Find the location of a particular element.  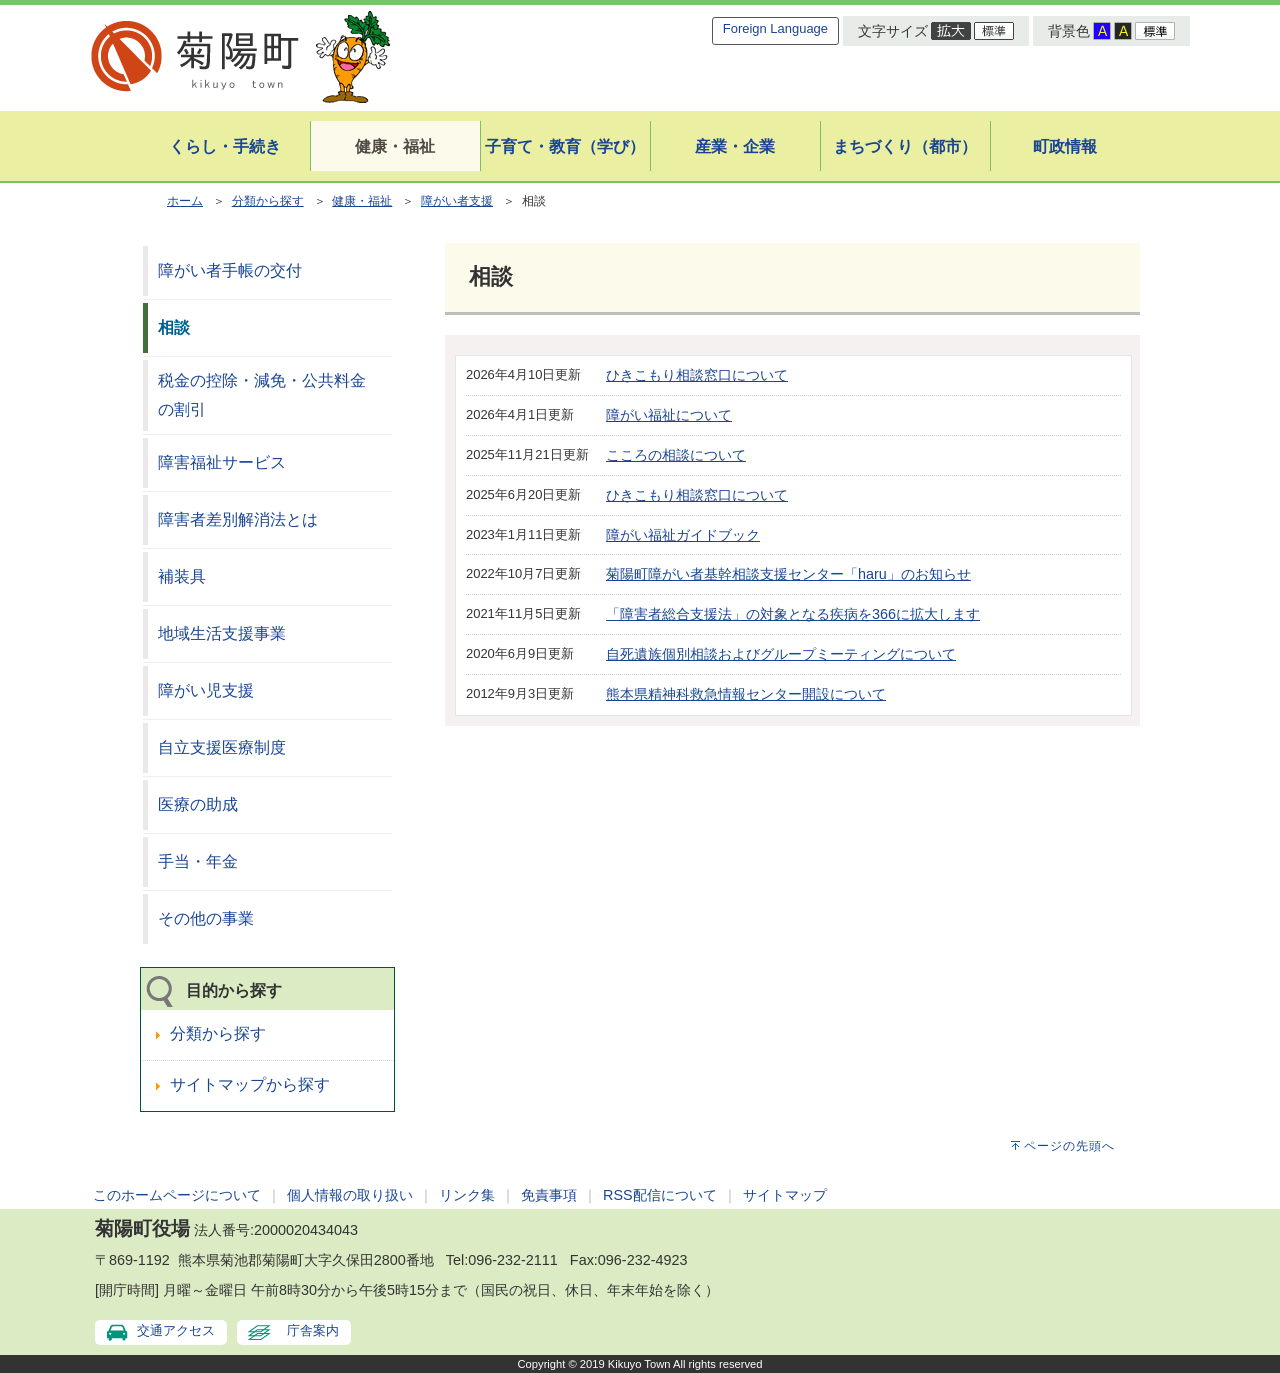

菊陽町障がい者基幹相談支援センター「haru」のお知らせ is located at coordinates (788, 574).